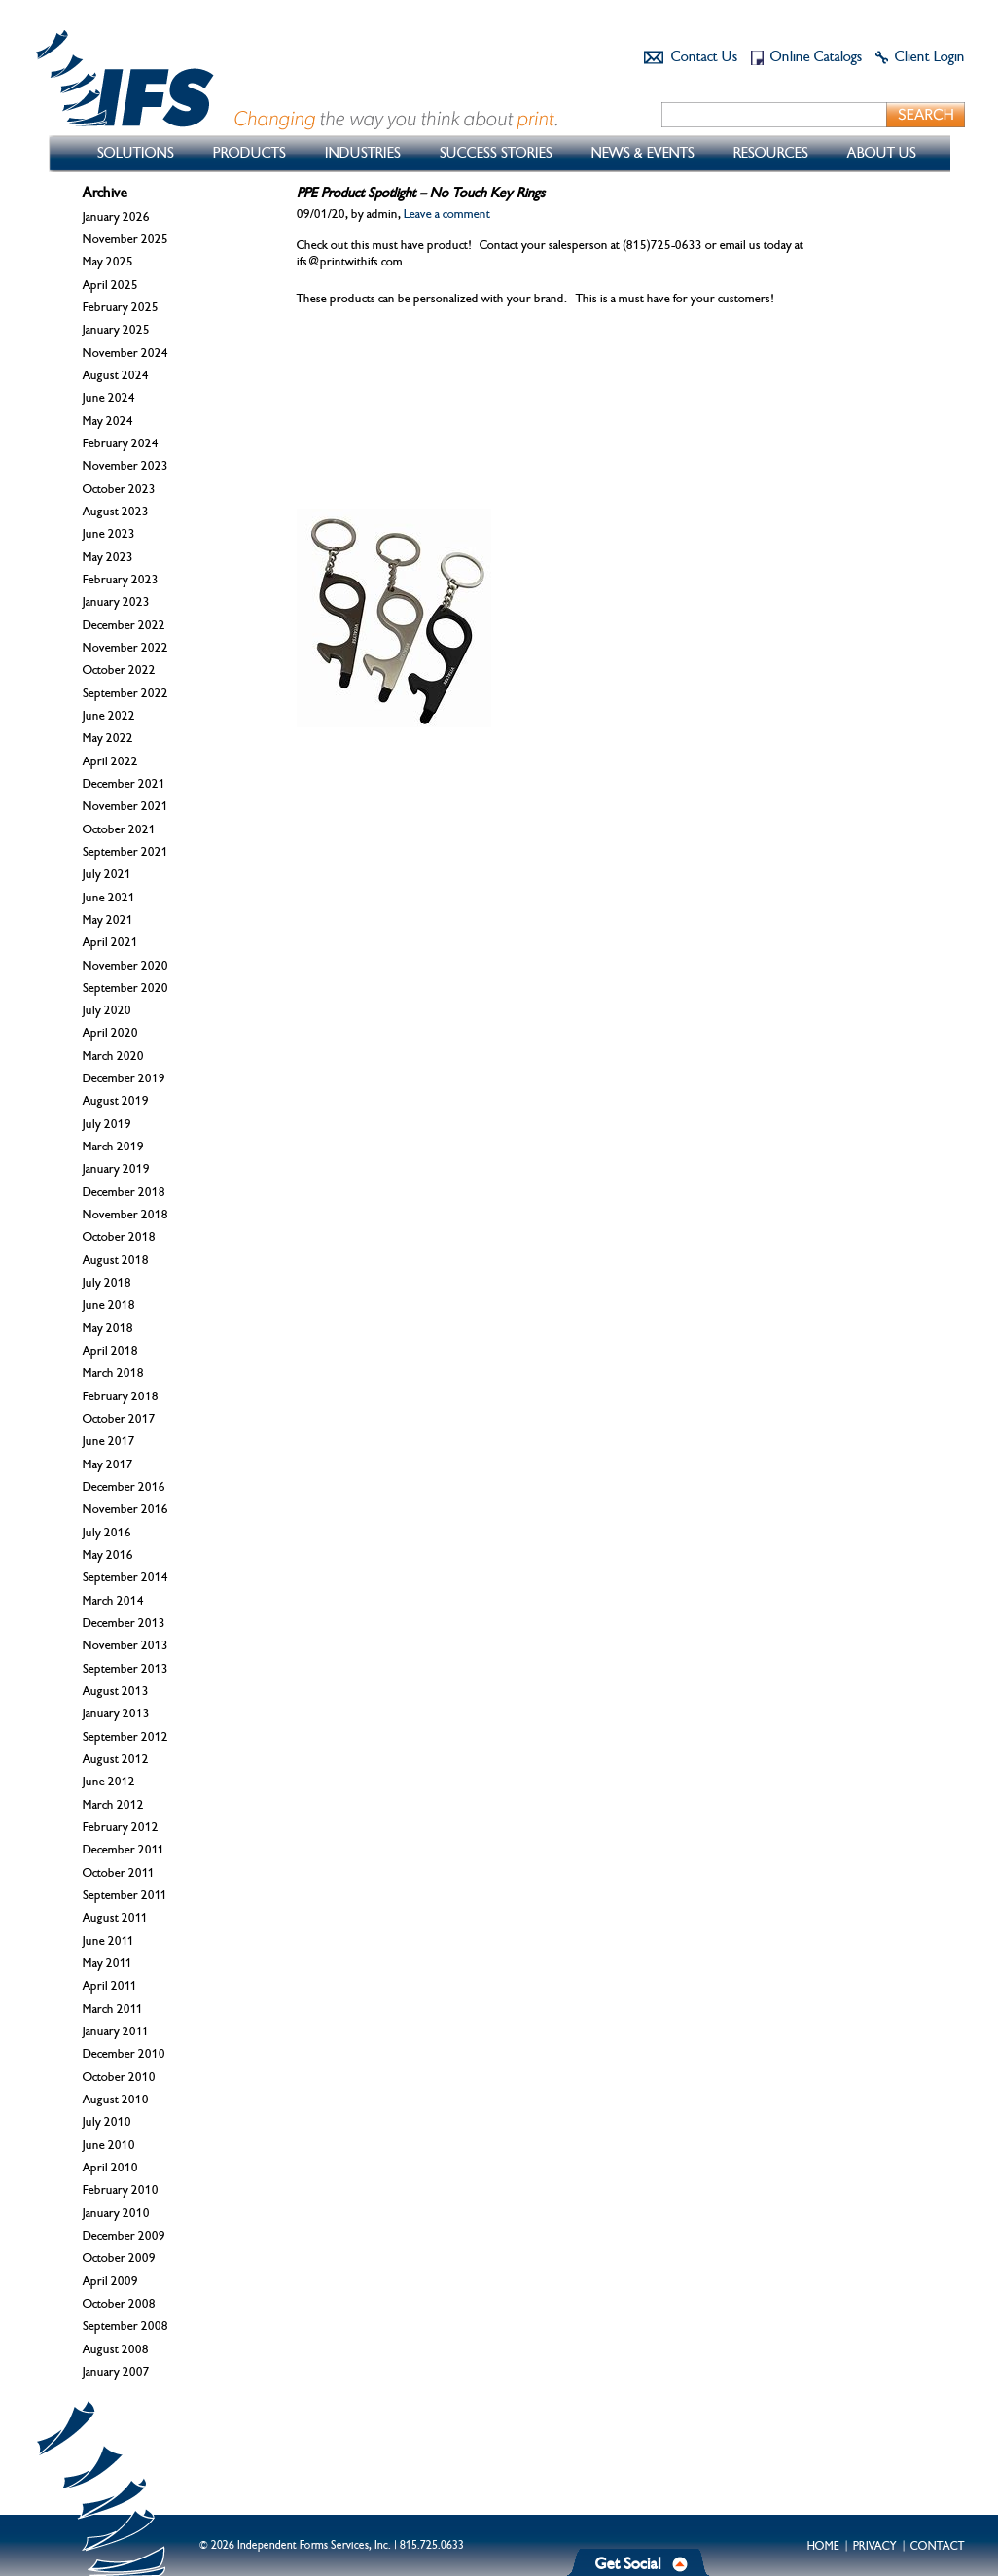  Describe the element at coordinates (116, 2031) in the screenshot. I see `January 2011` at that location.